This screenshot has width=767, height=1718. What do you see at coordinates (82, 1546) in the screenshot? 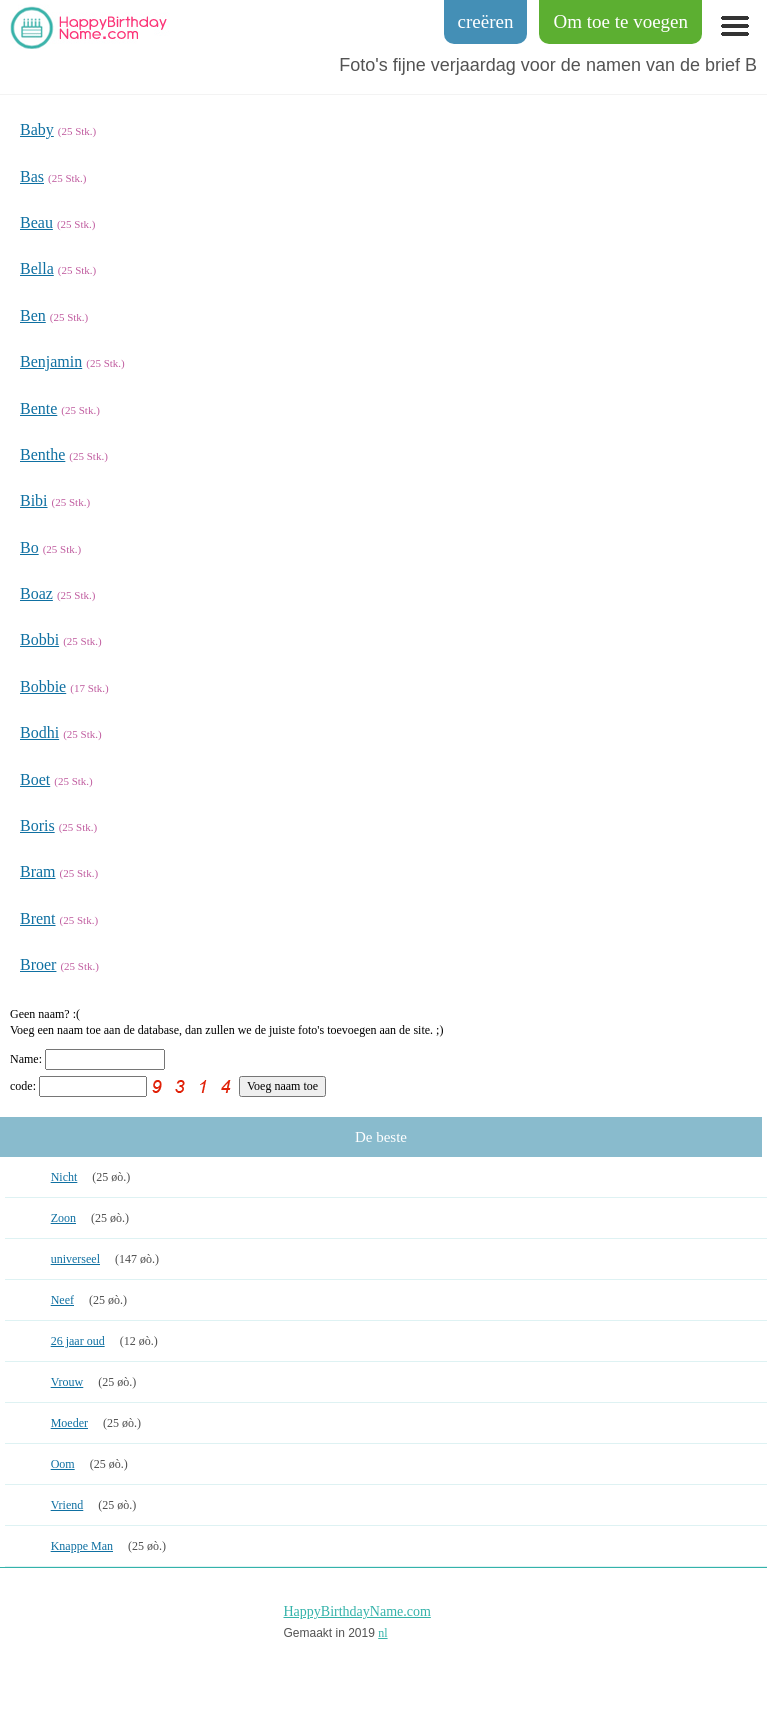
I see `Knappe Man` at bounding box center [82, 1546].